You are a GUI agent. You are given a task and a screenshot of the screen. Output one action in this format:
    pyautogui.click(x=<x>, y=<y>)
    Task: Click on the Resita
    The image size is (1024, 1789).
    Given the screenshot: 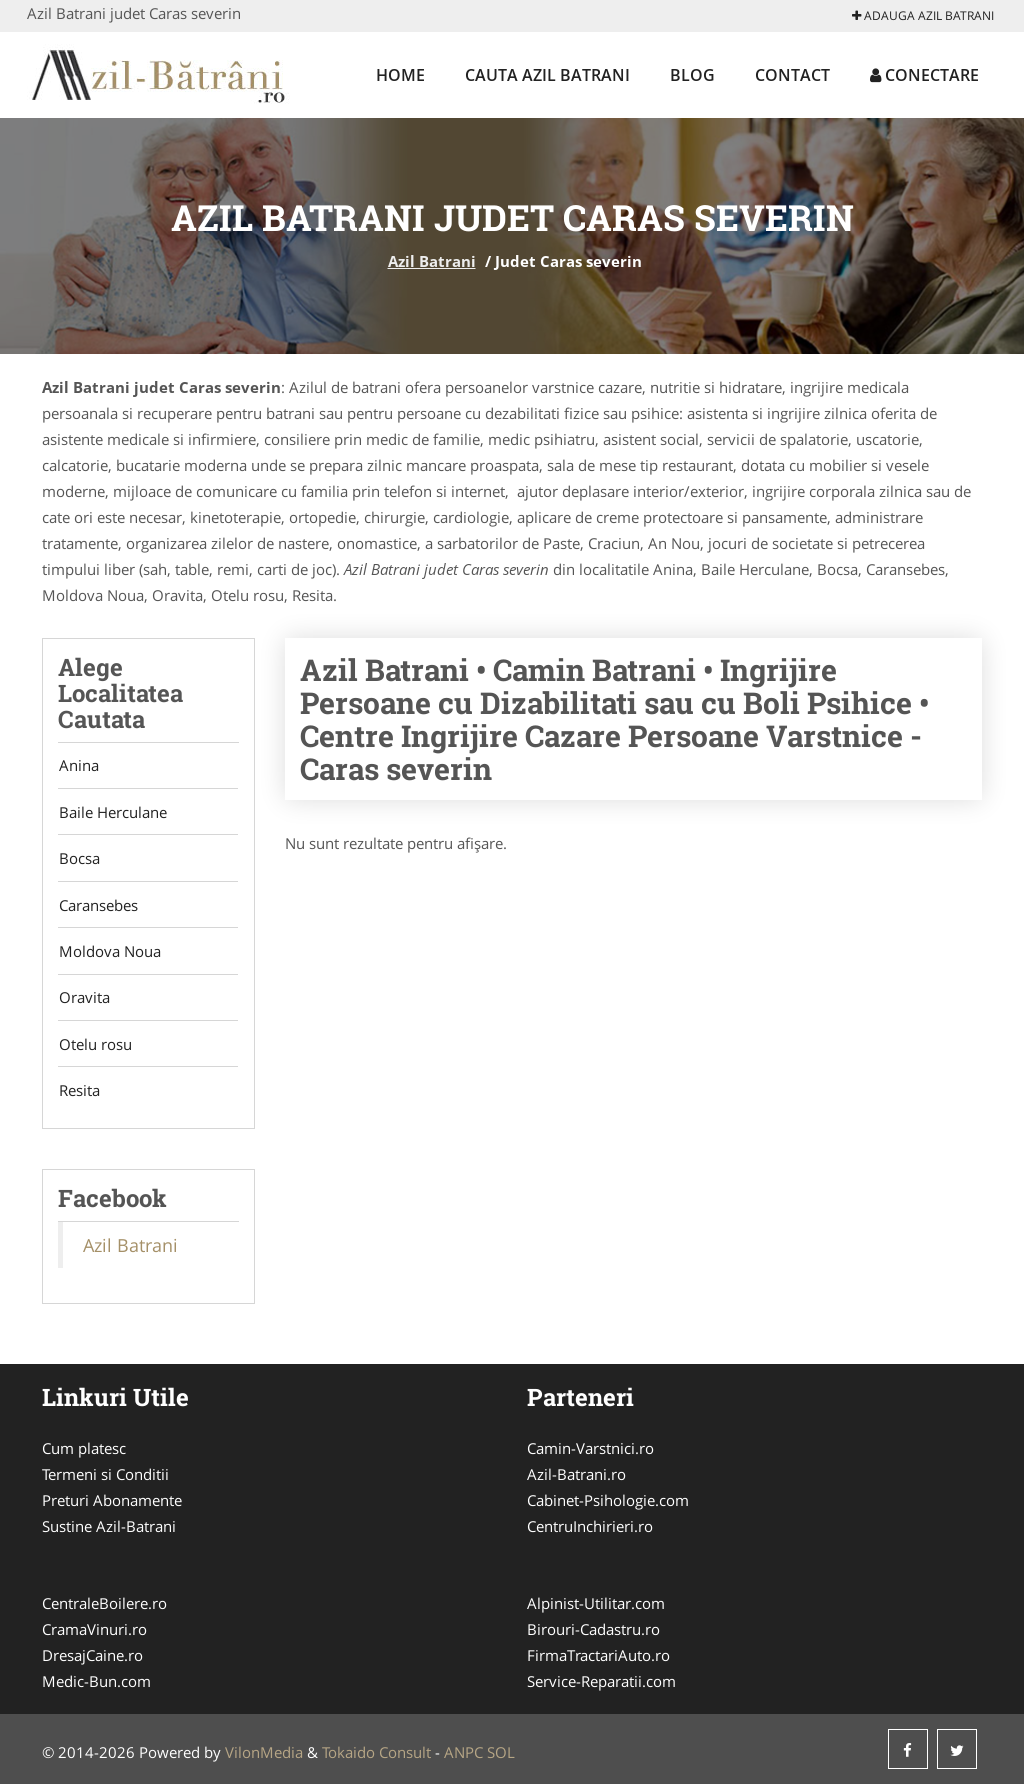 What is the action you would take?
    pyautogui.click(x=78, y=1095)
    